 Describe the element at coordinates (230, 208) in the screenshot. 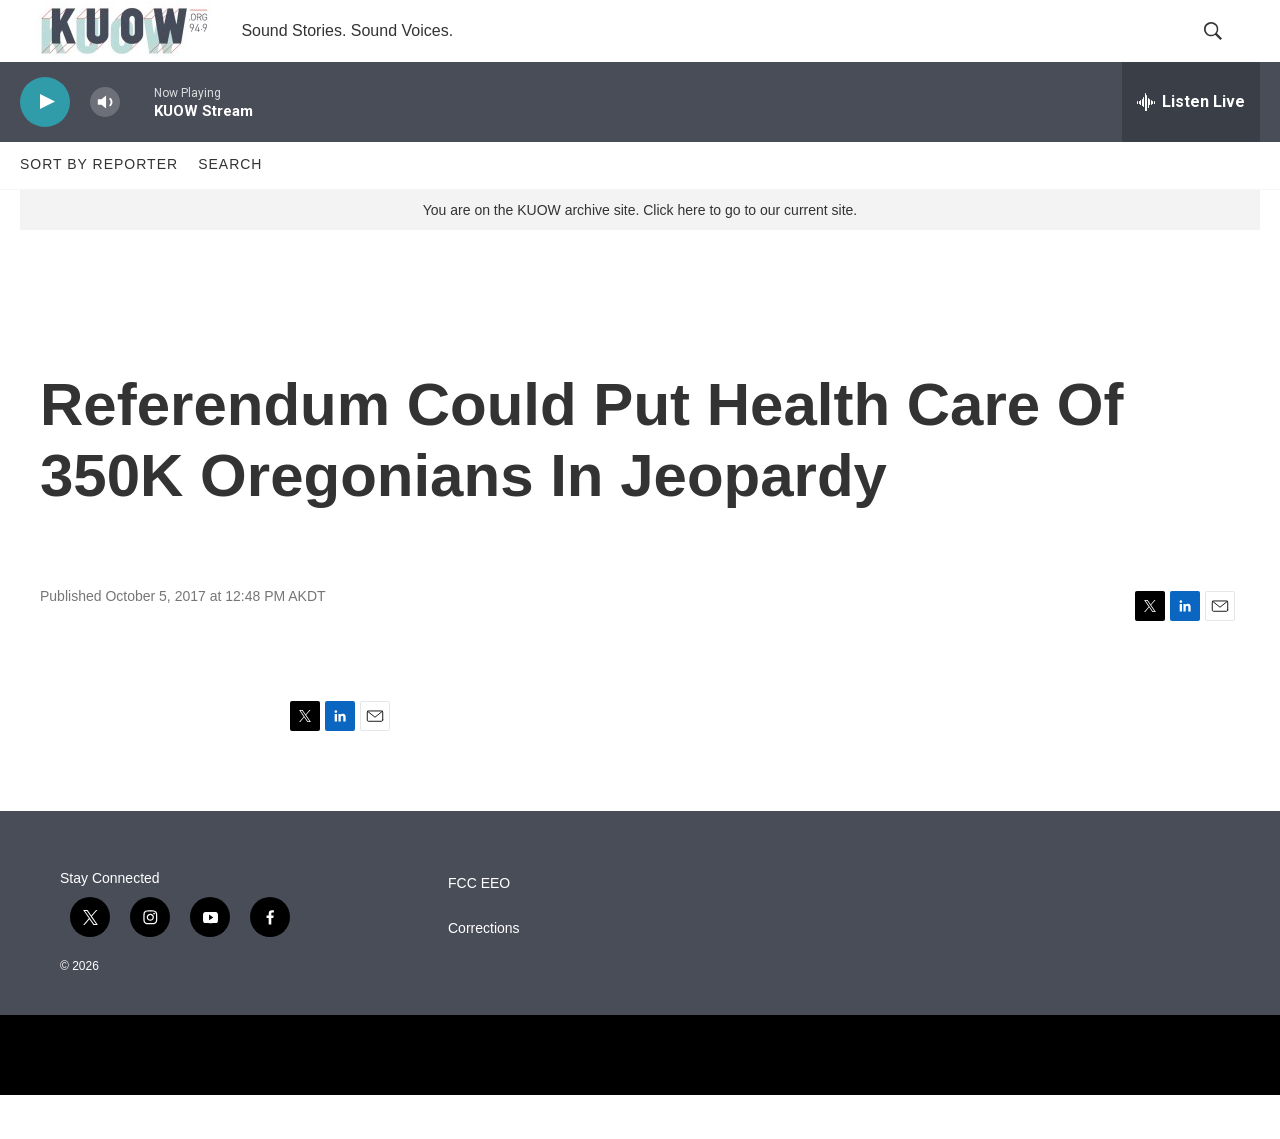

I see `Search` at that location.